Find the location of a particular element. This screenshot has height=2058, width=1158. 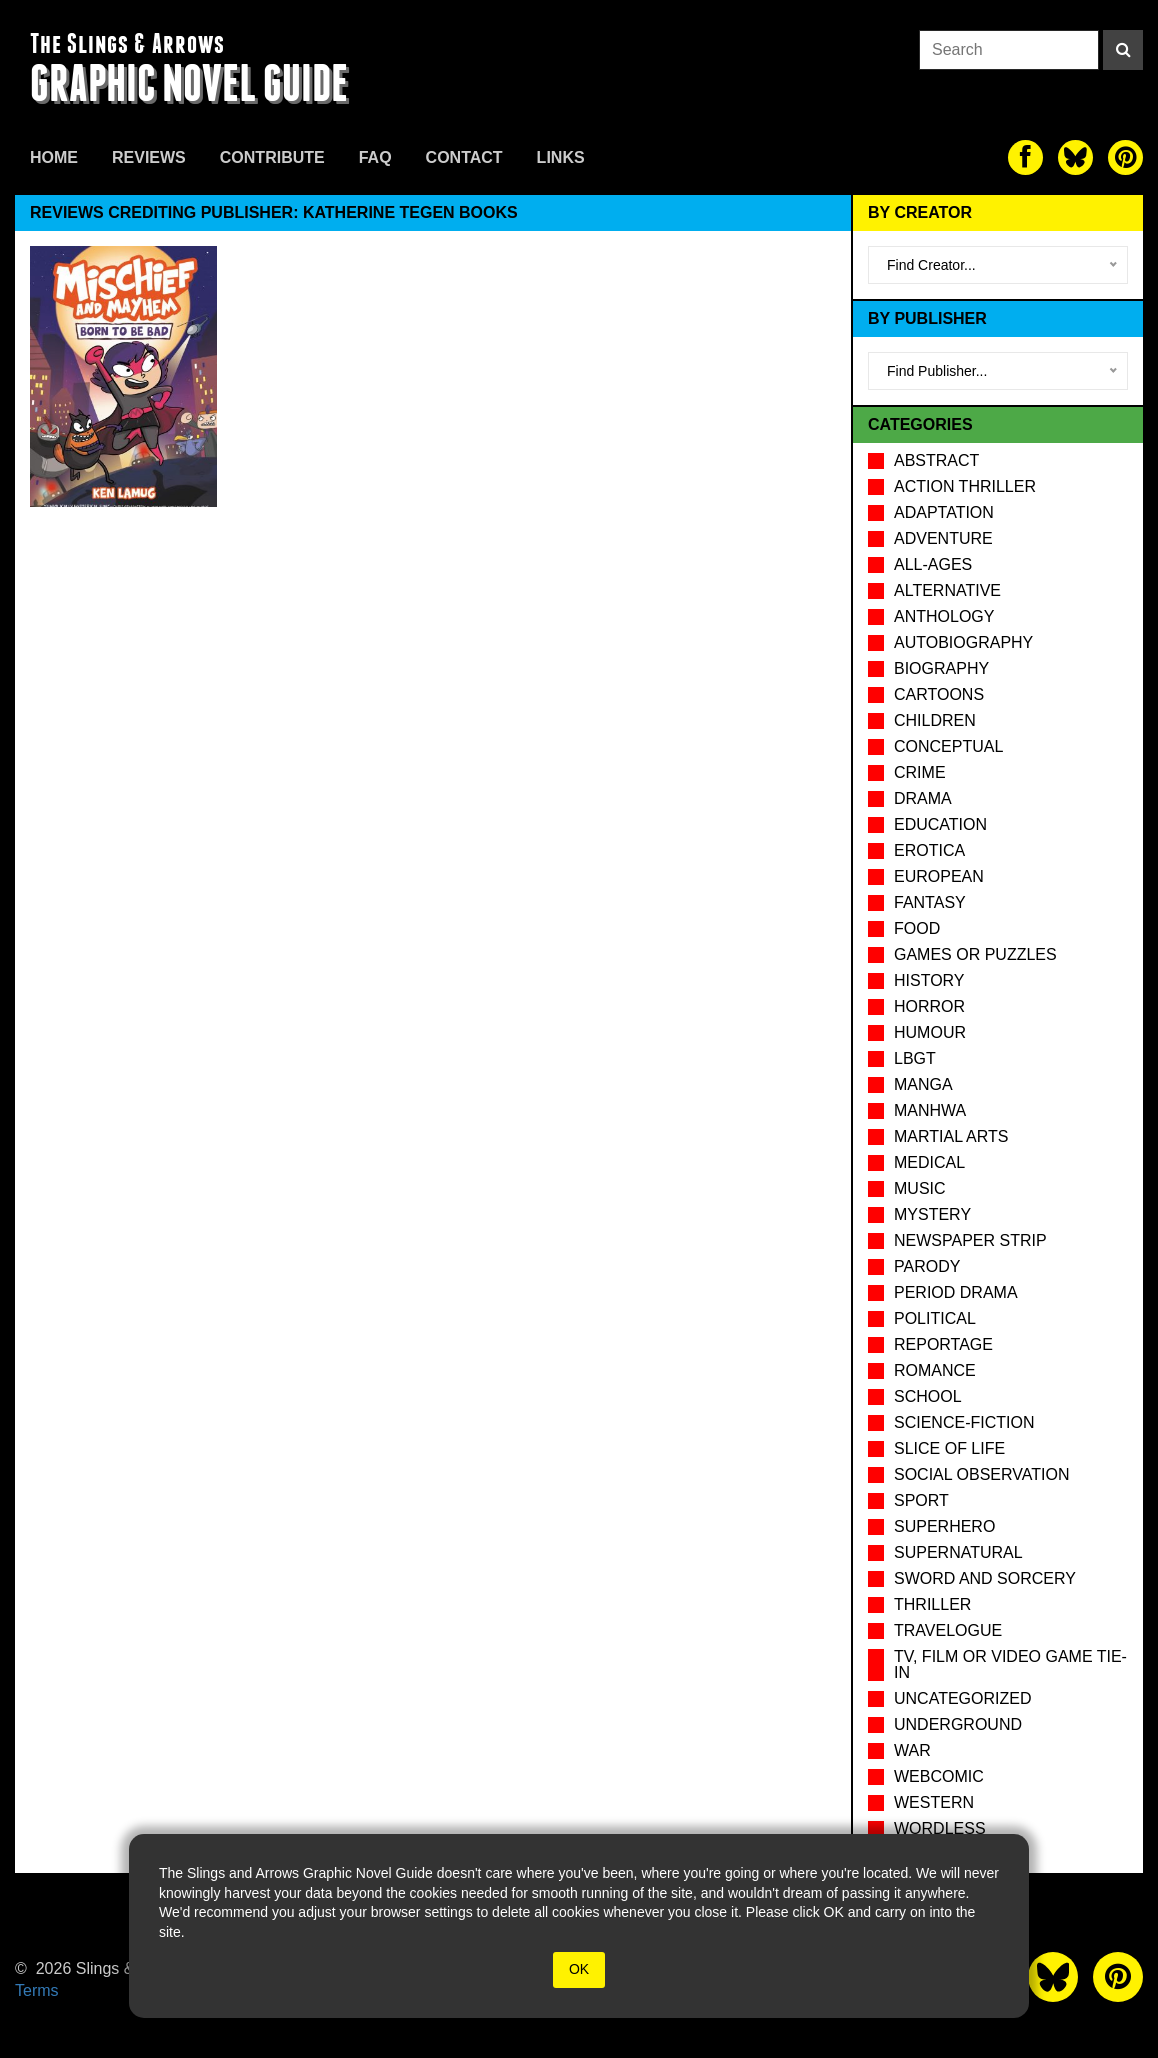

Alternative is located at coordinates (947, 590).